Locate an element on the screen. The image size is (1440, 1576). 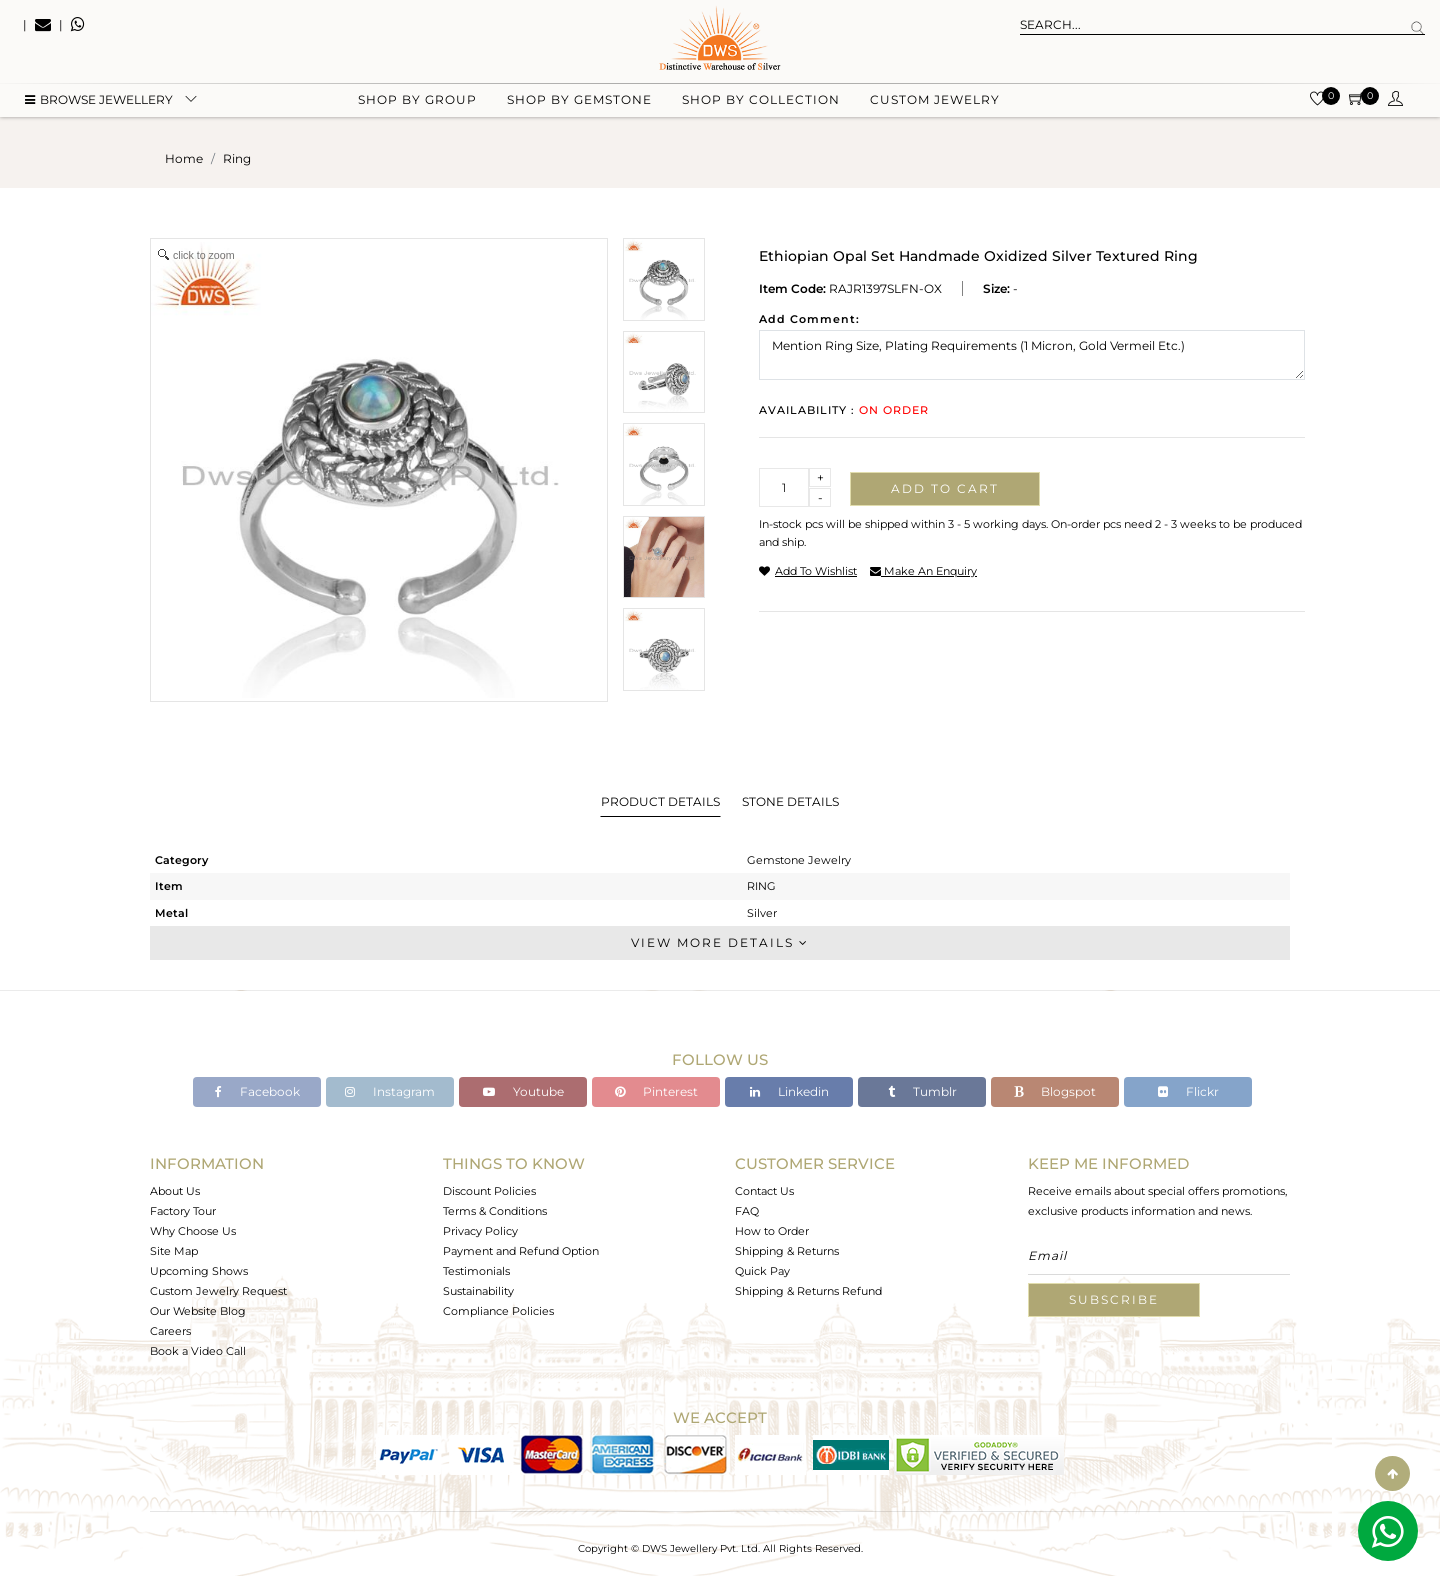
Site Map is located at coordinates (174, 1251).